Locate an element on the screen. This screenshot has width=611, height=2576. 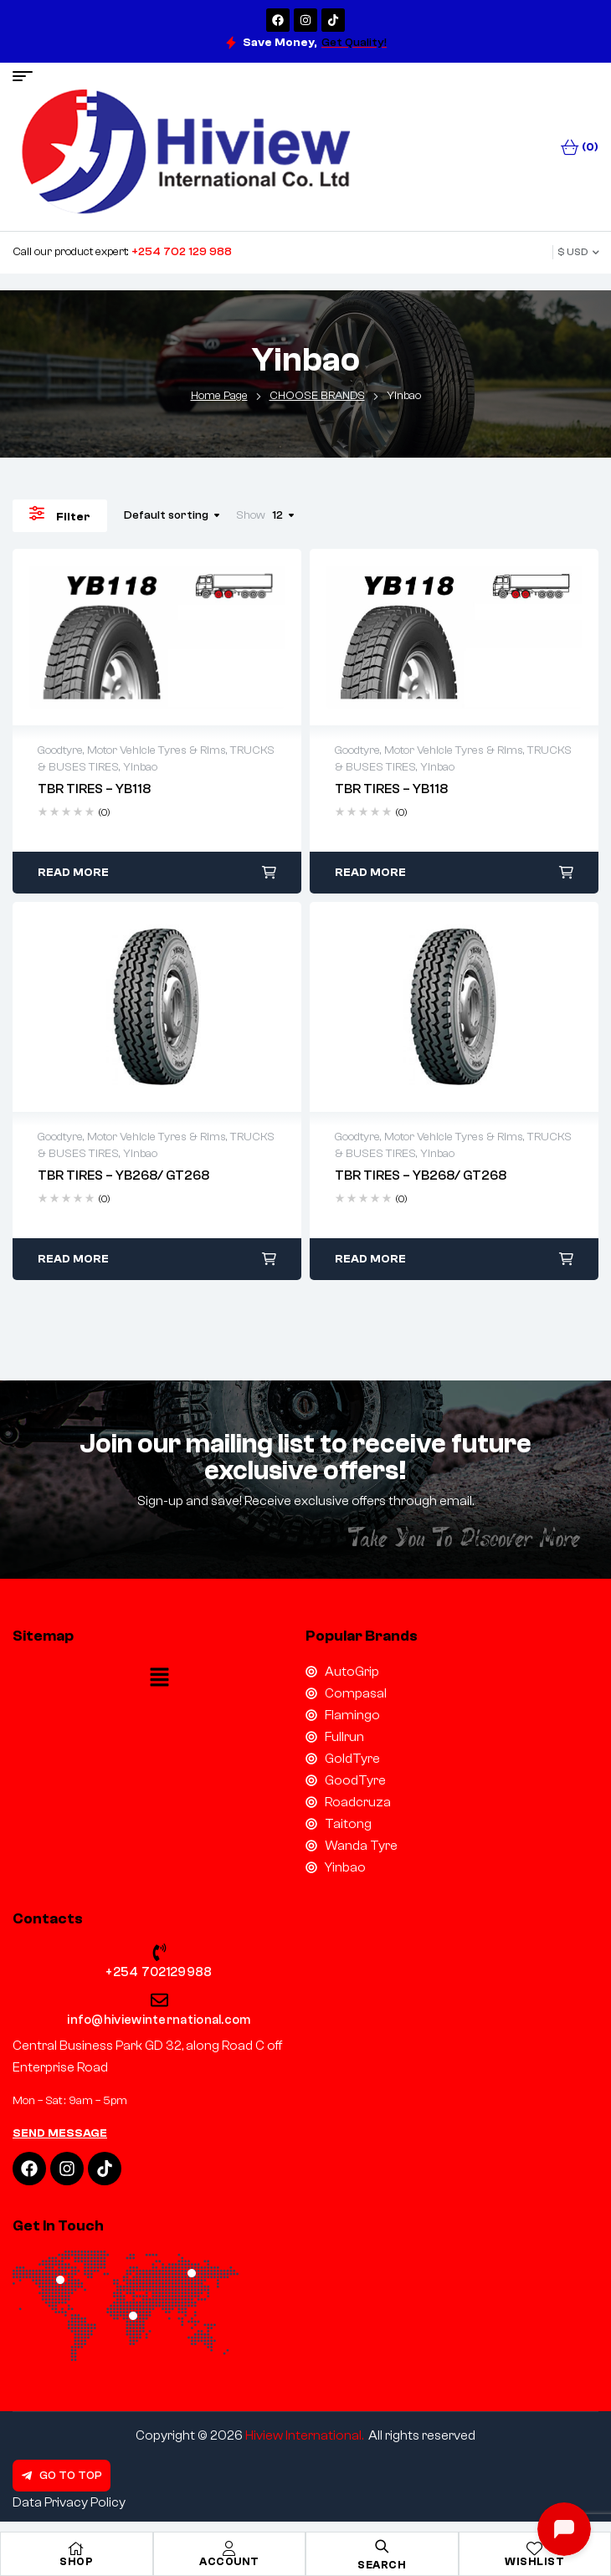
Get Quality! is located at coordinates (354, 42).